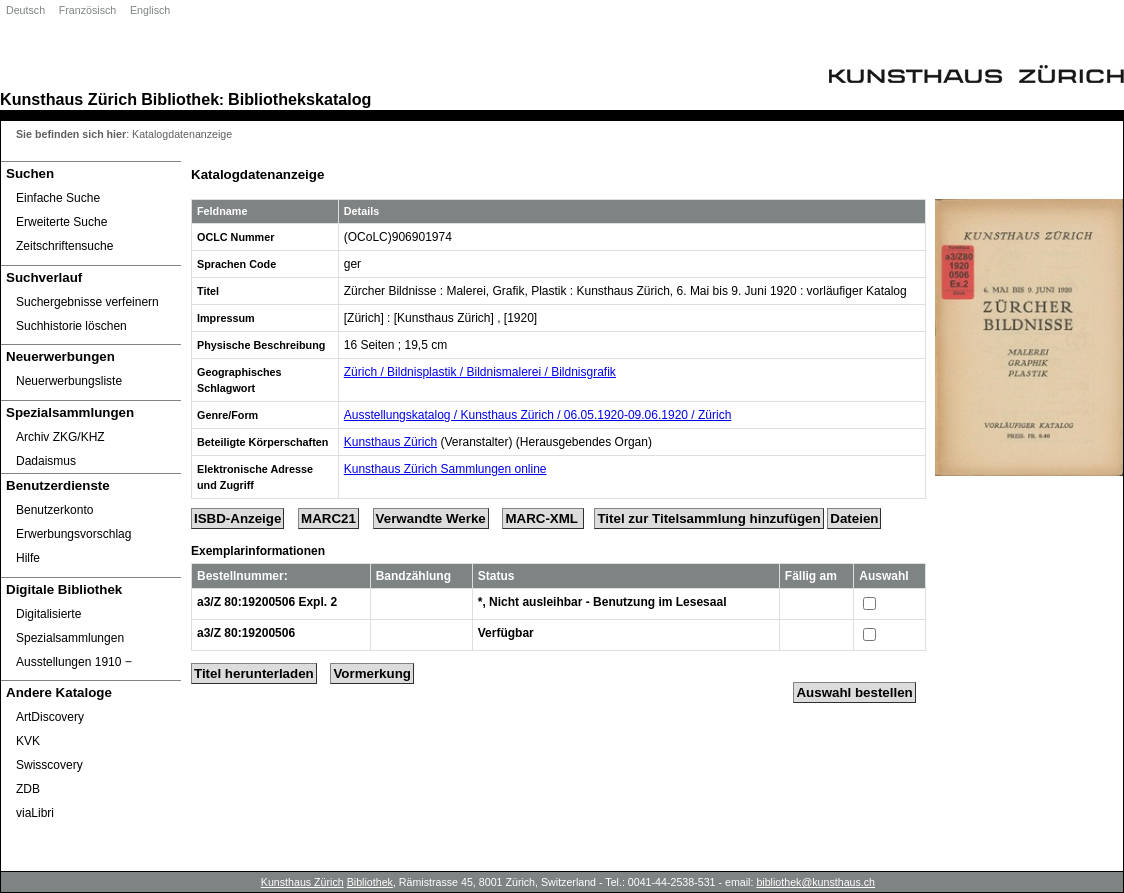  I want to click on KVK, so click(28, 741).